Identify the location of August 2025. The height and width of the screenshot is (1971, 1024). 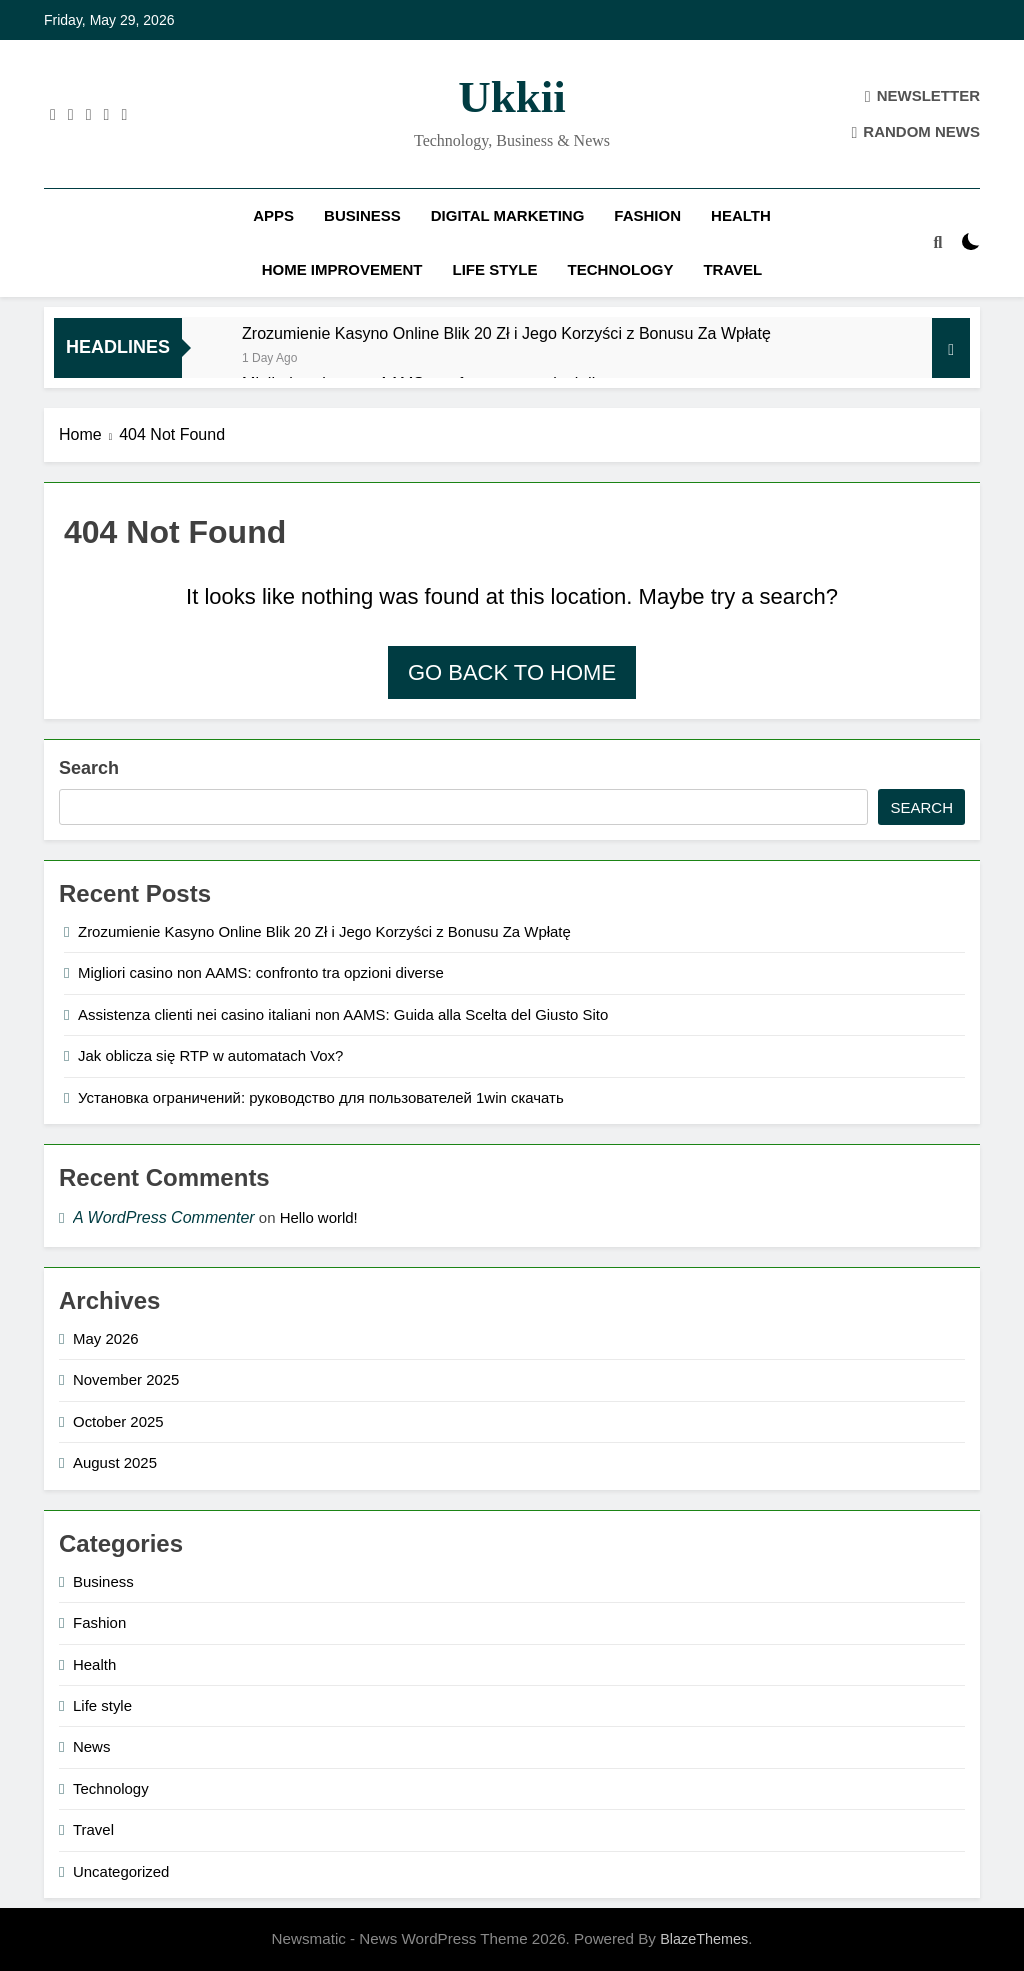
(115, 1462).